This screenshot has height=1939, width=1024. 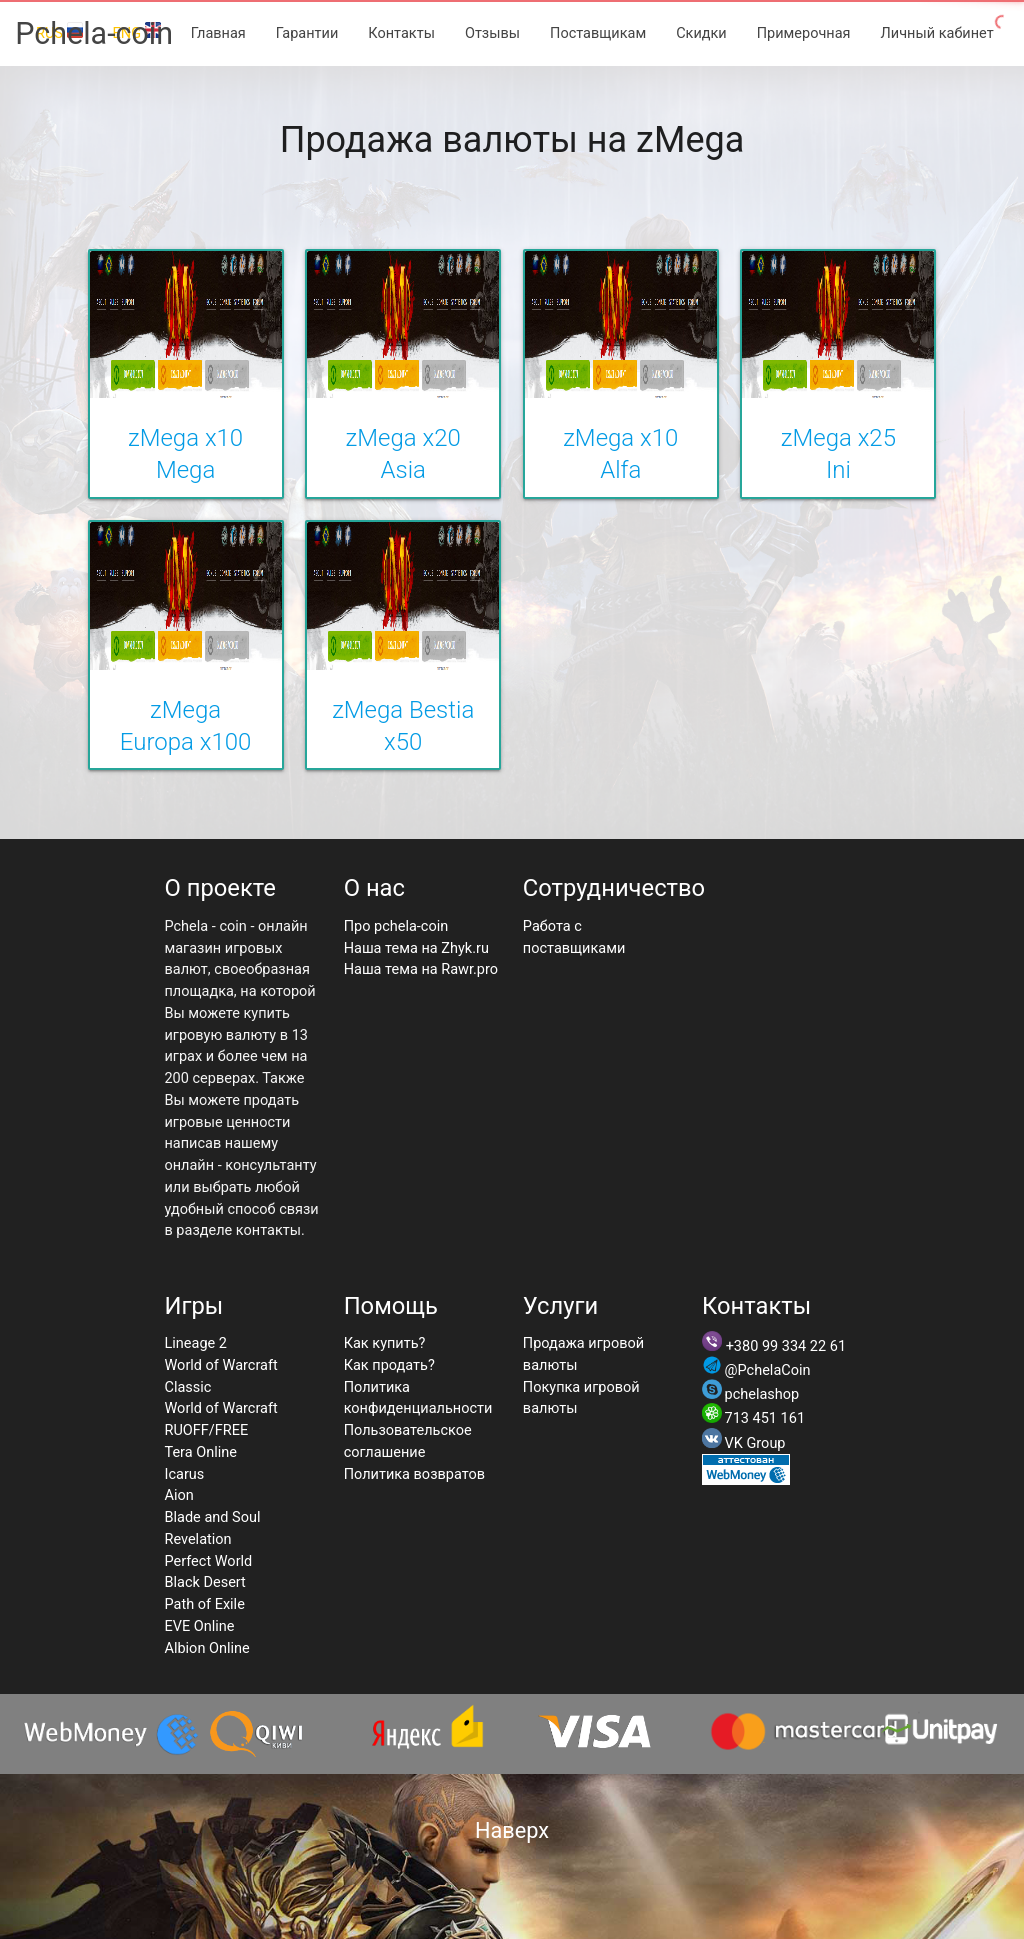 I want to click on Личный кабинет, so click(x=937, y=33).